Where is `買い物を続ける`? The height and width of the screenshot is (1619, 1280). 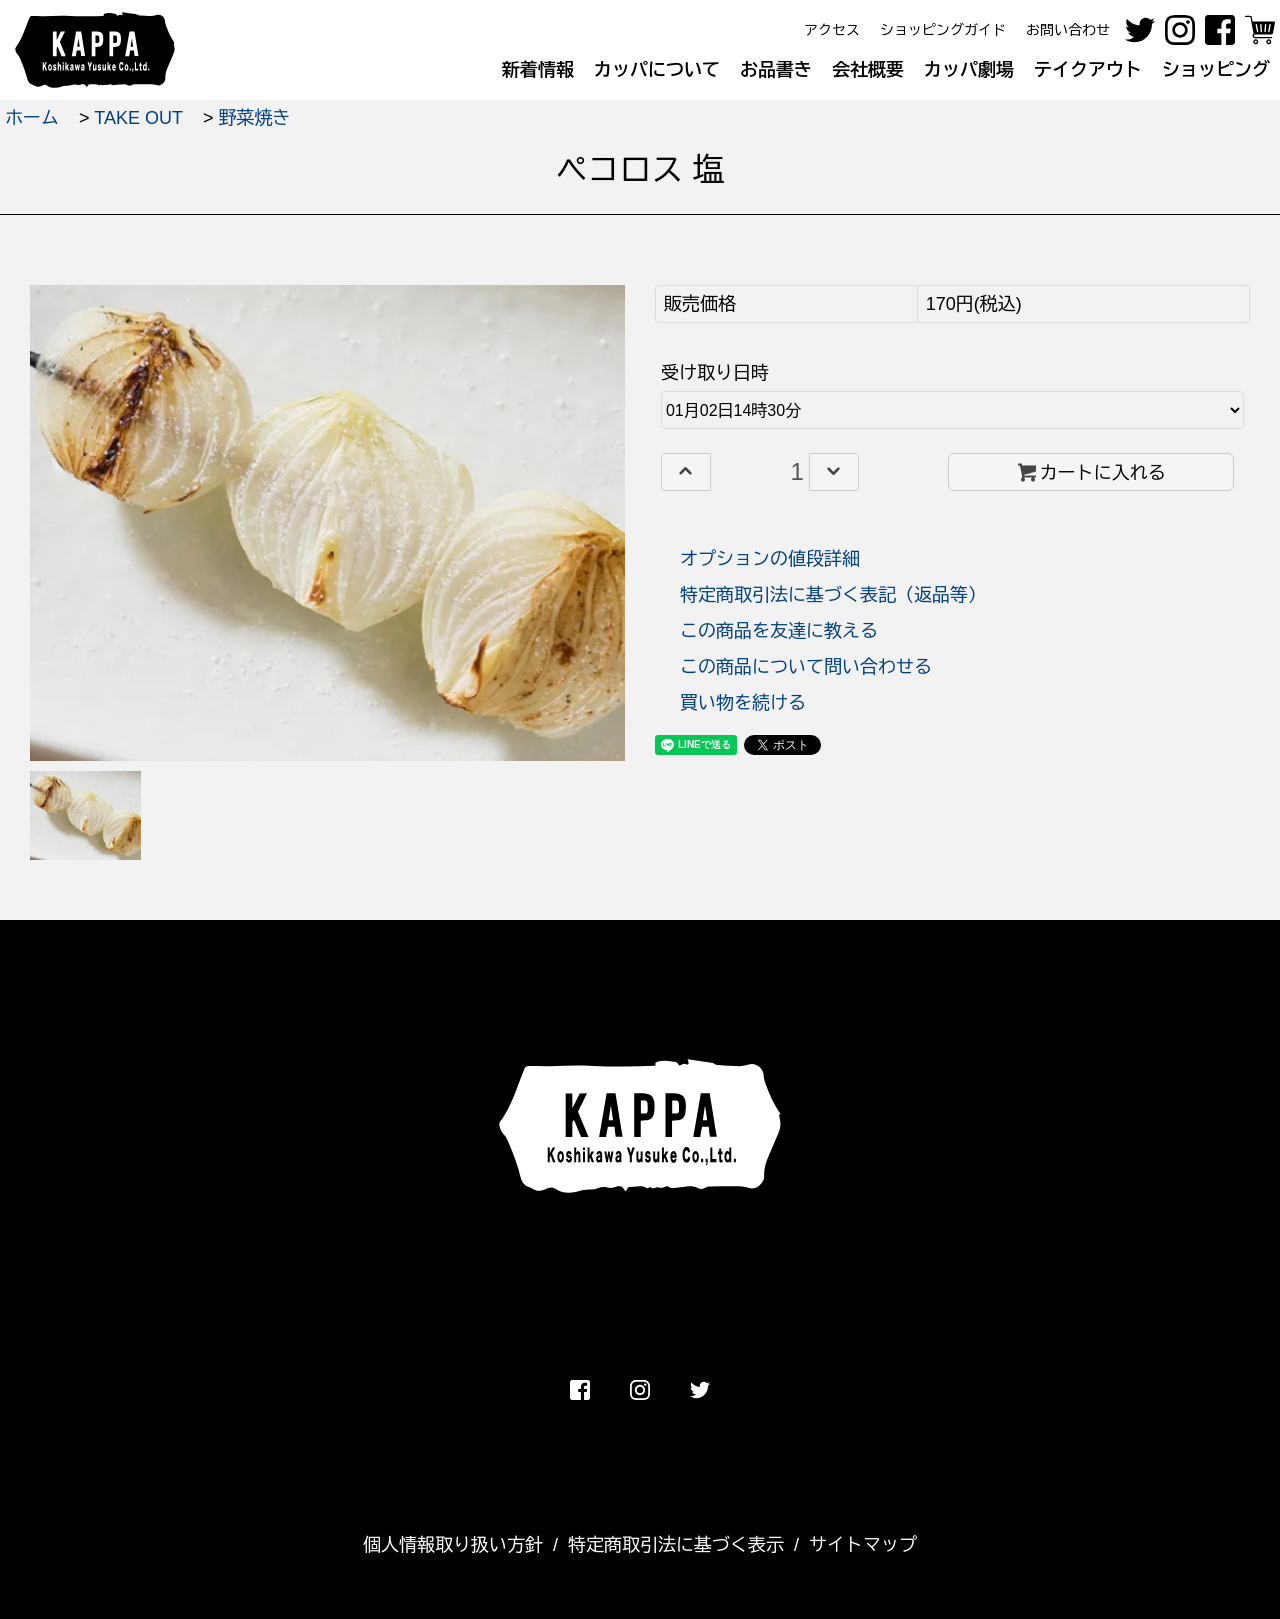
買い物を続ける is located at coordinates (743, 703).